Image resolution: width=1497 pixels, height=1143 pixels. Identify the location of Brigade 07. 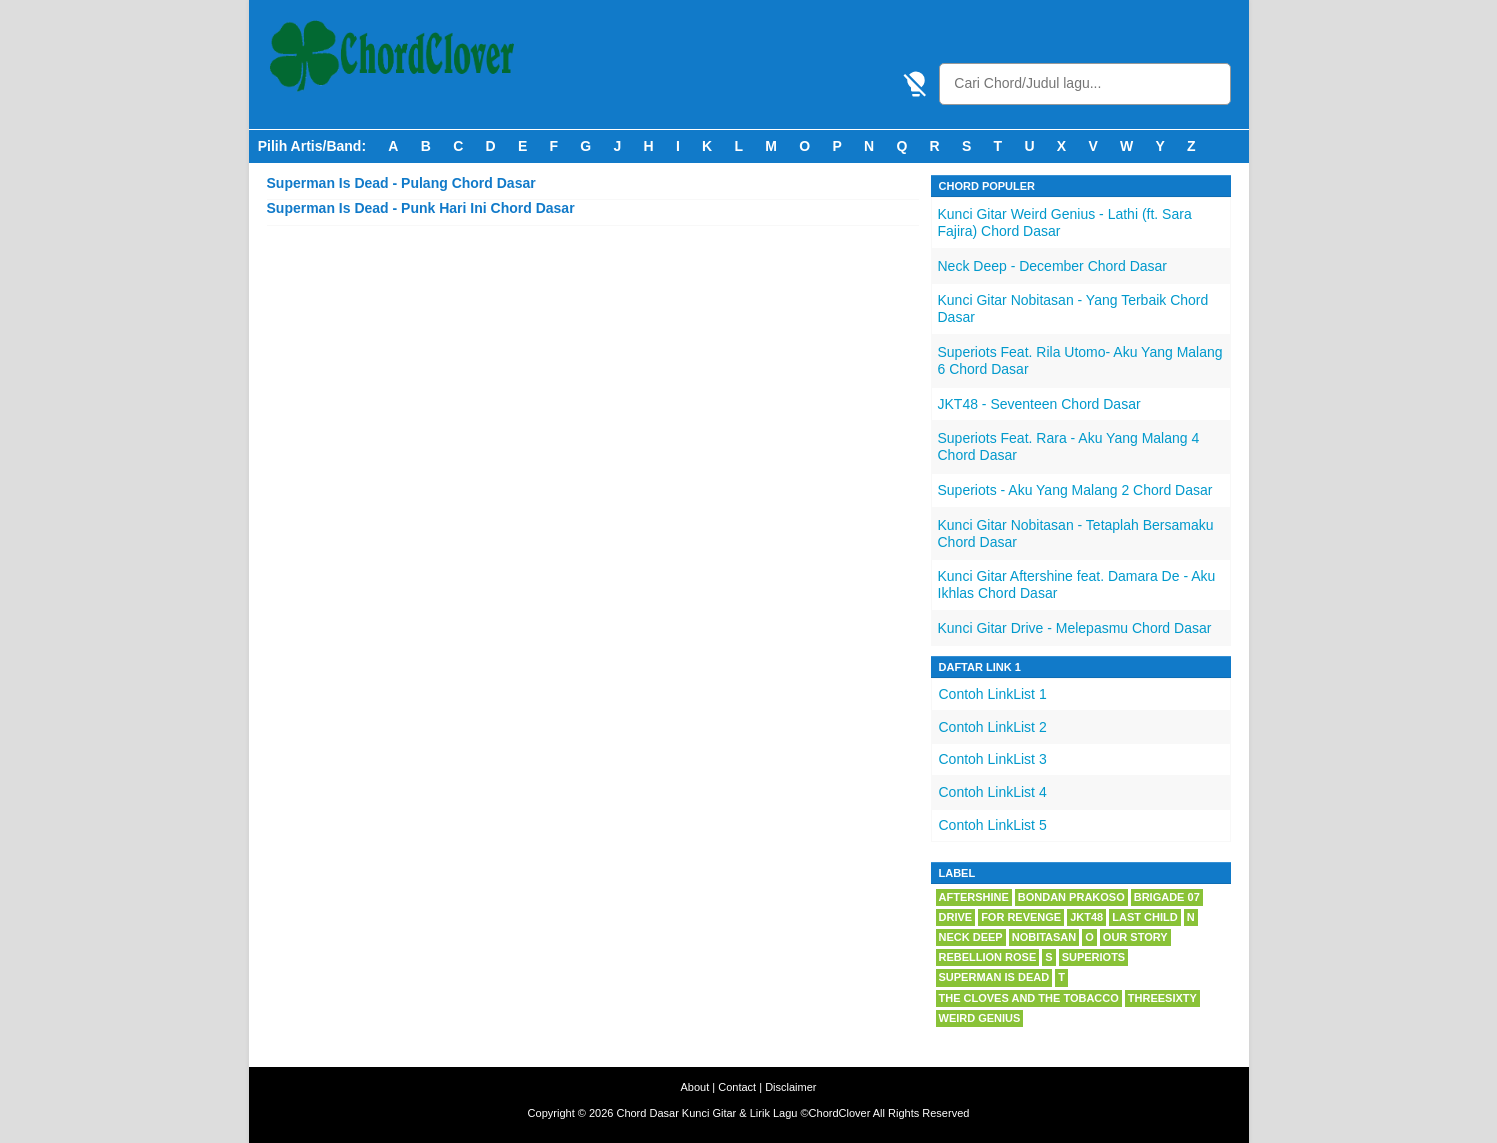
(1167, 897).